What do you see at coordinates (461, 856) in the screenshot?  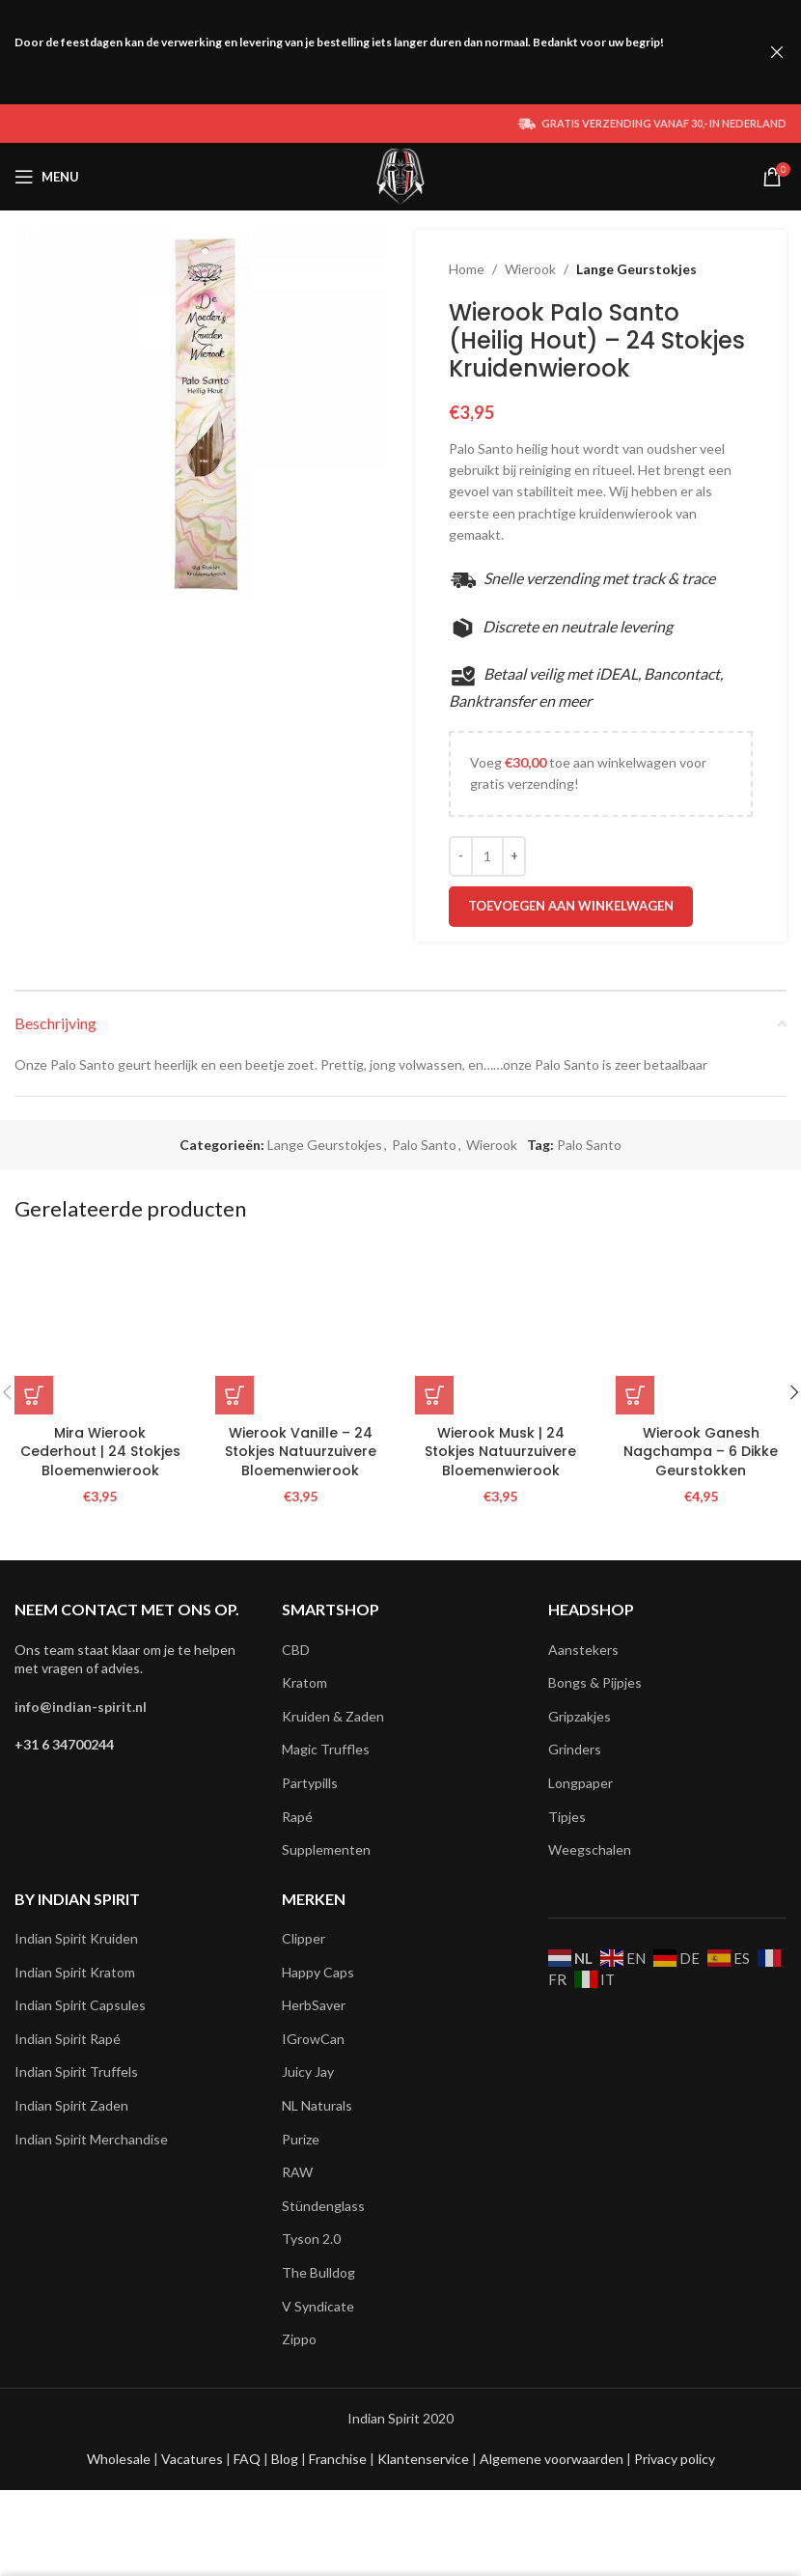 I see `[Decreace quantity]` at bounding box center [461, 856].